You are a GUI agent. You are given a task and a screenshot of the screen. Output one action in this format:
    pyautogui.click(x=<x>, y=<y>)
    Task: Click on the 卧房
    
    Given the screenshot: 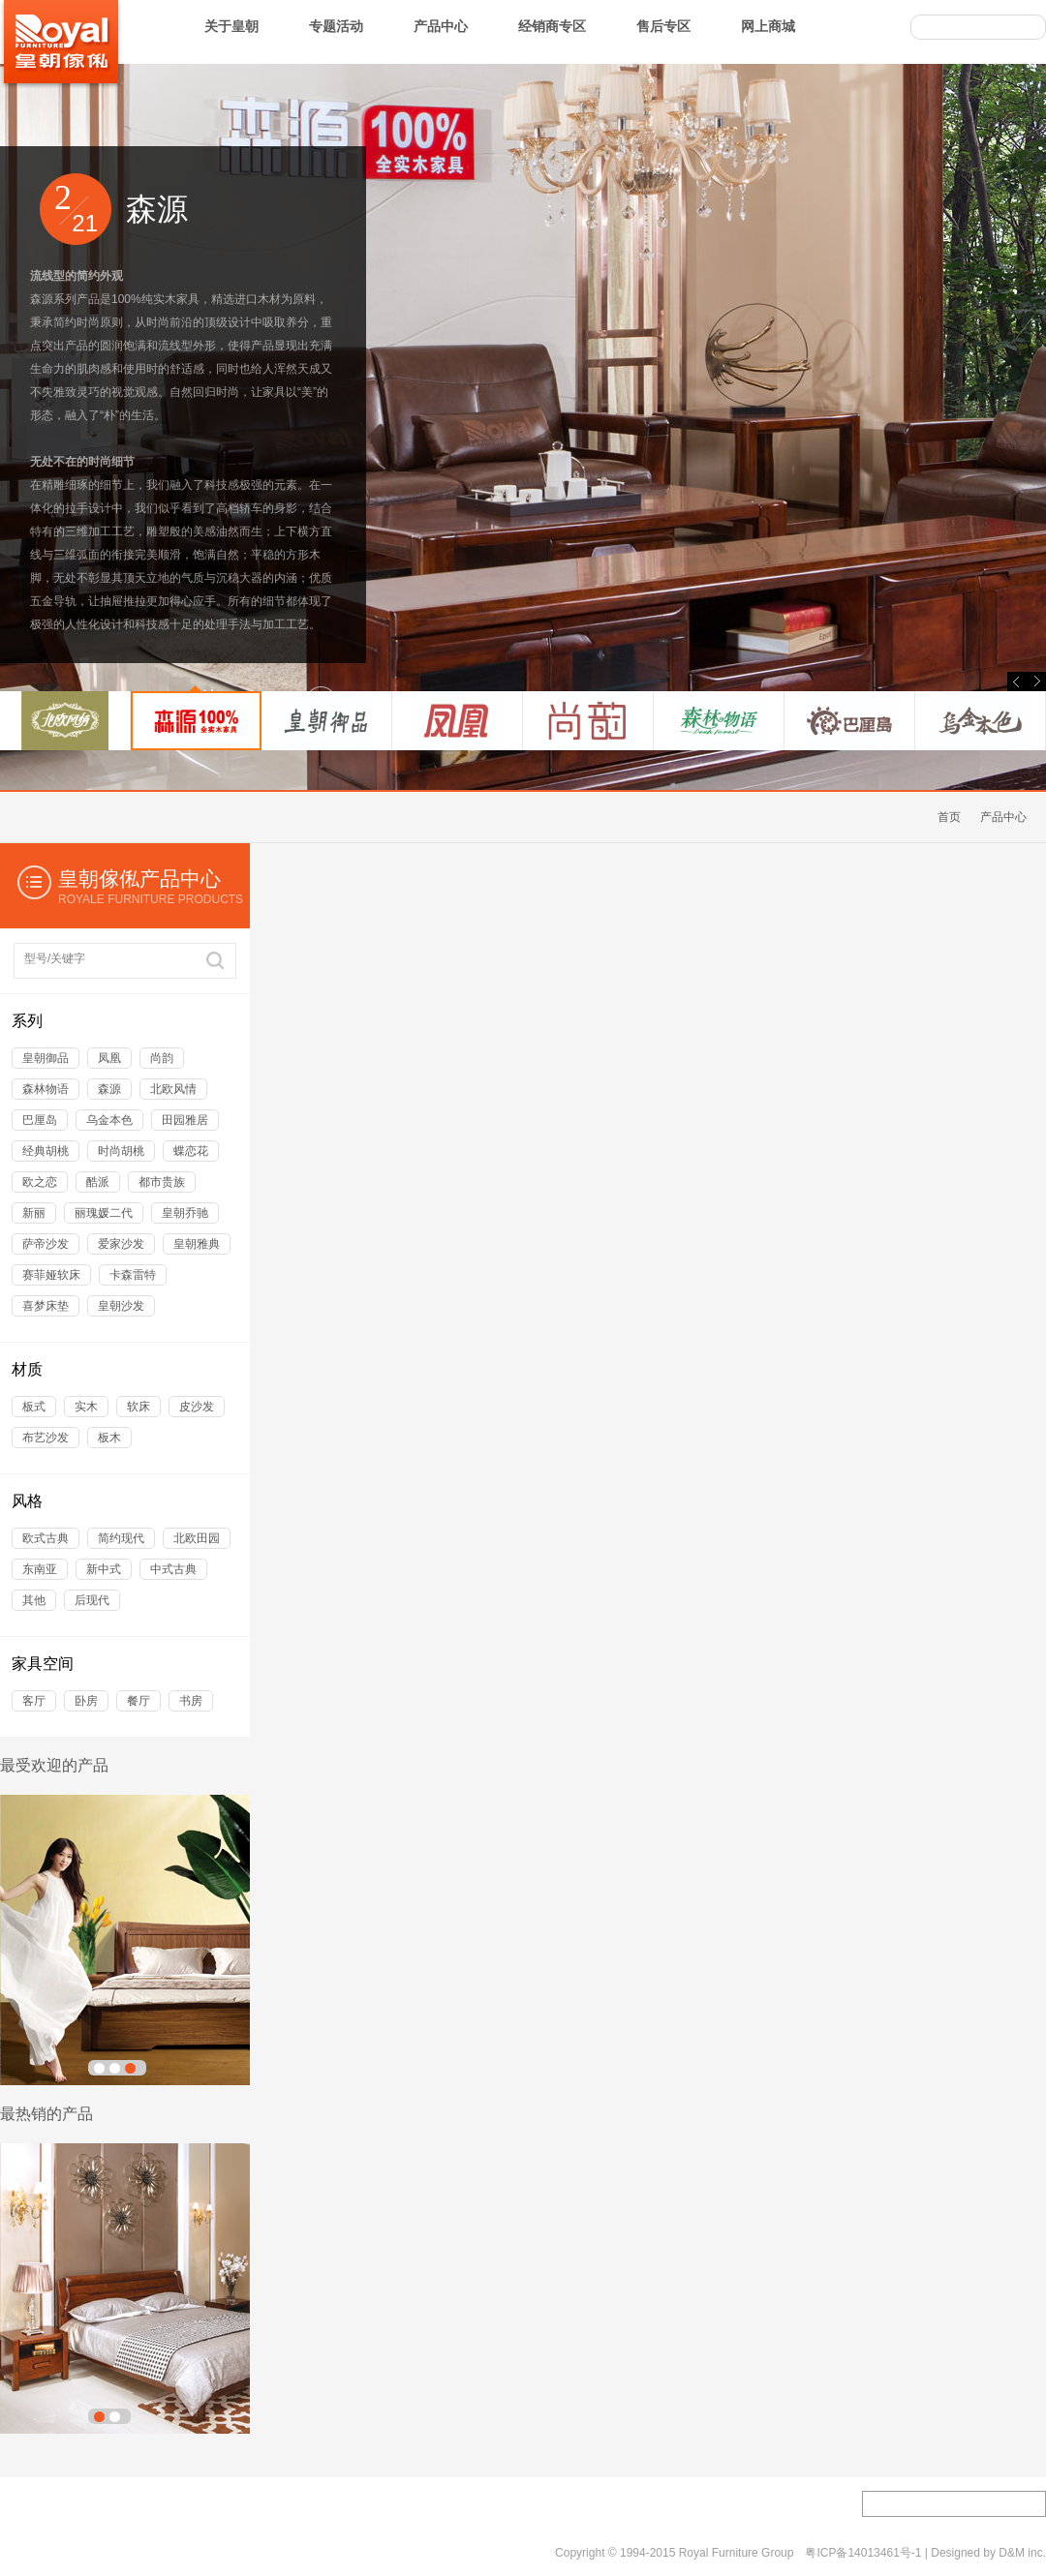 What is the action you would take?
    pyautogui.click(x=86, y=1701)
    